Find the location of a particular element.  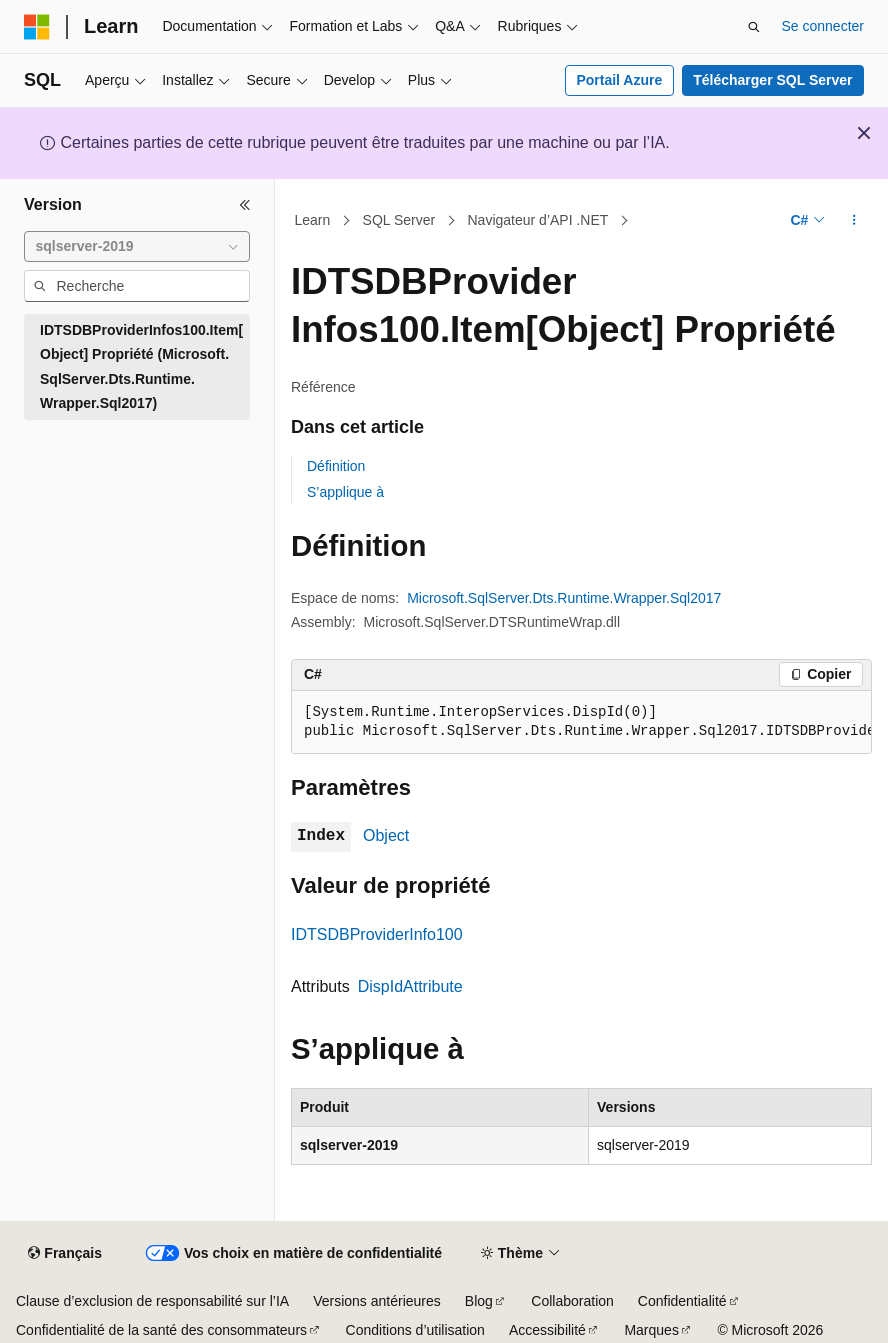

Confidentialité de la santé des consommateurs is located at coordinates (161, 1330).